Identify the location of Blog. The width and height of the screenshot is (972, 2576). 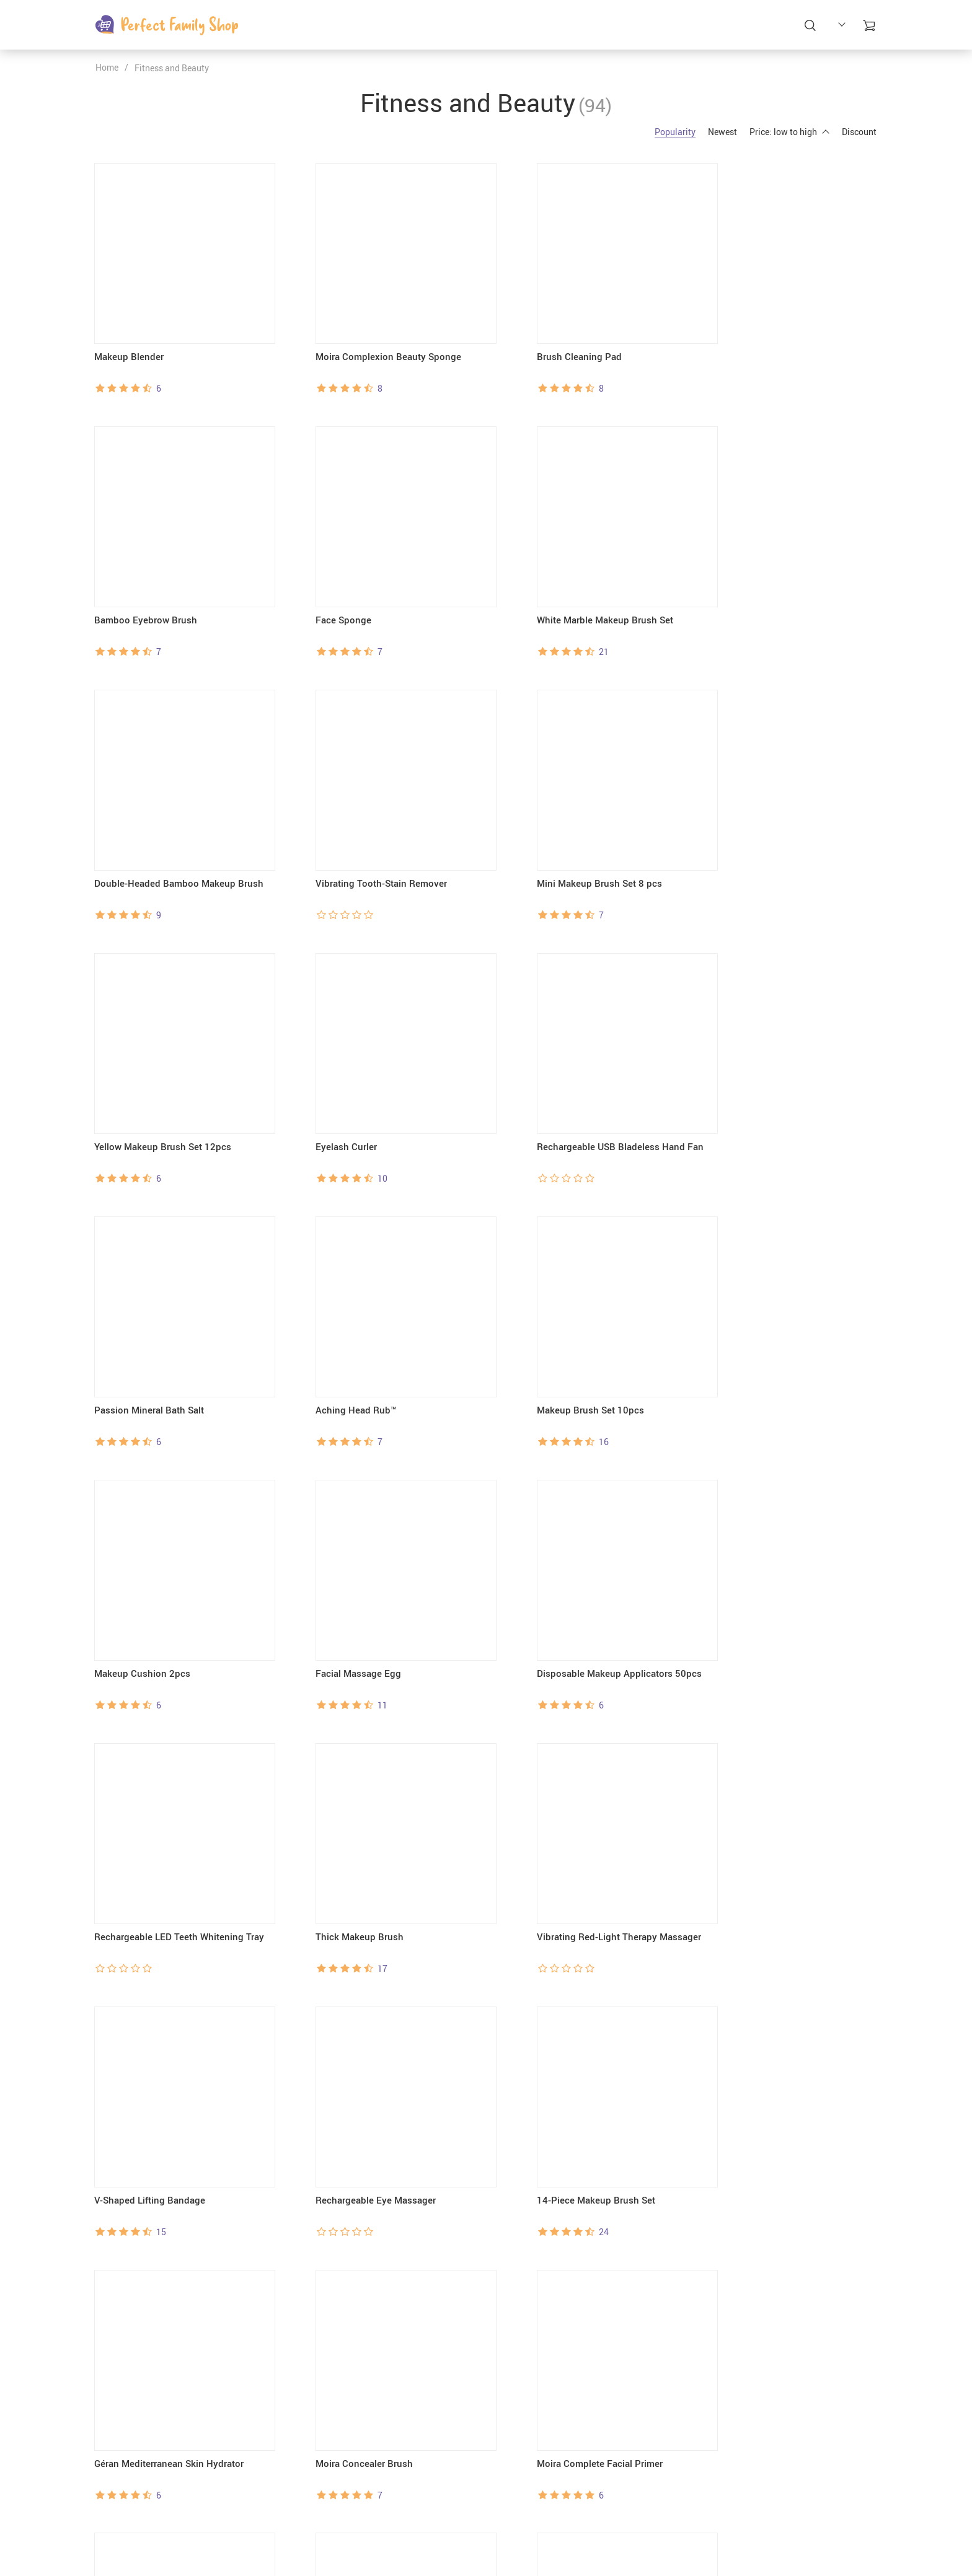
(371, 2509).